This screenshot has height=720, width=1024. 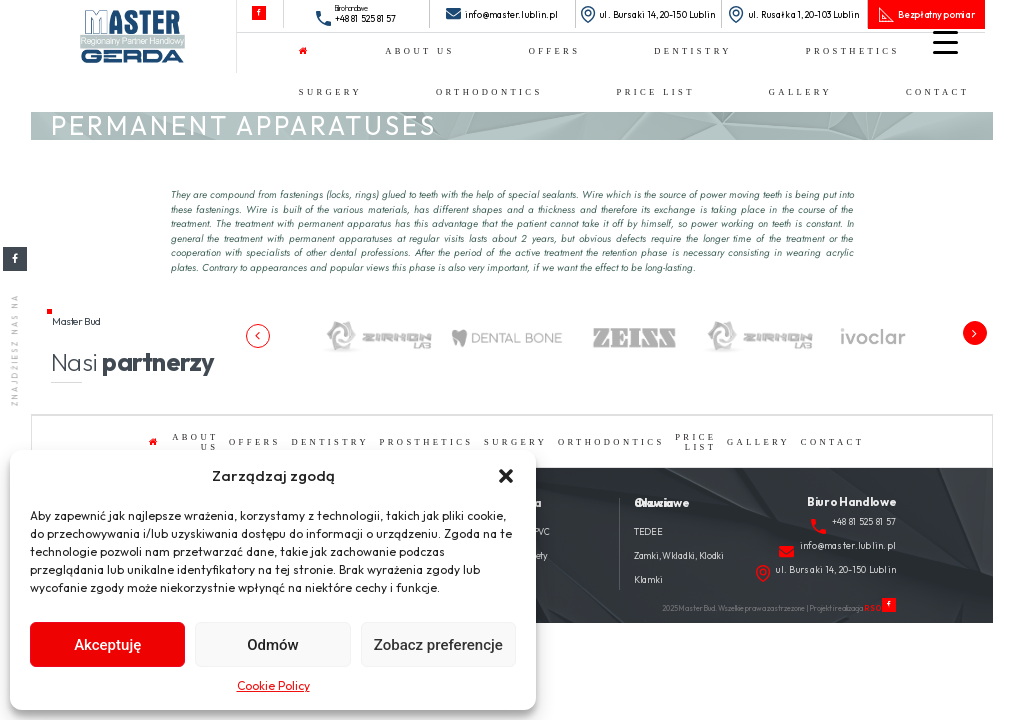 What do you see at coordinates (656, 92) in the screenshot?
I see `Price list` at bounding box center [656, 92].